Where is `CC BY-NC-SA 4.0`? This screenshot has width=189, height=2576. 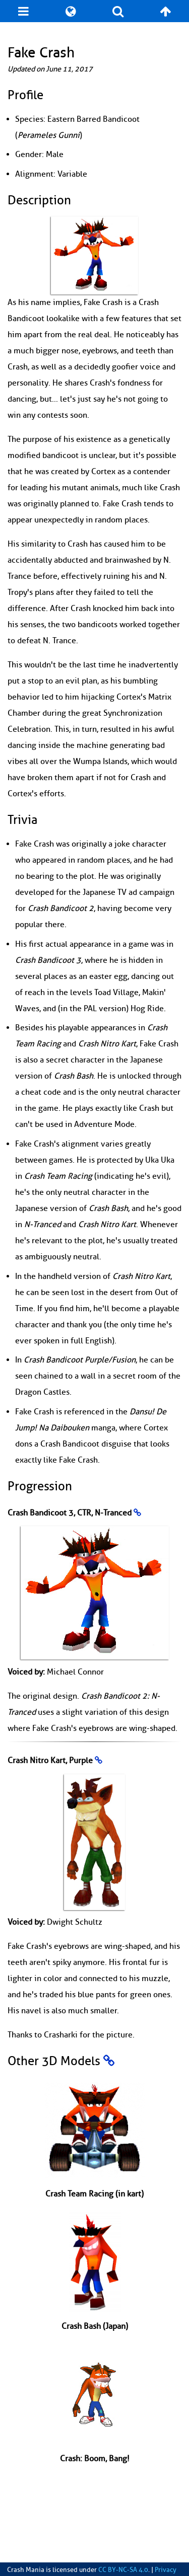 CC BY-NC-SA 4.0 is located at coordinates (123, 2570).